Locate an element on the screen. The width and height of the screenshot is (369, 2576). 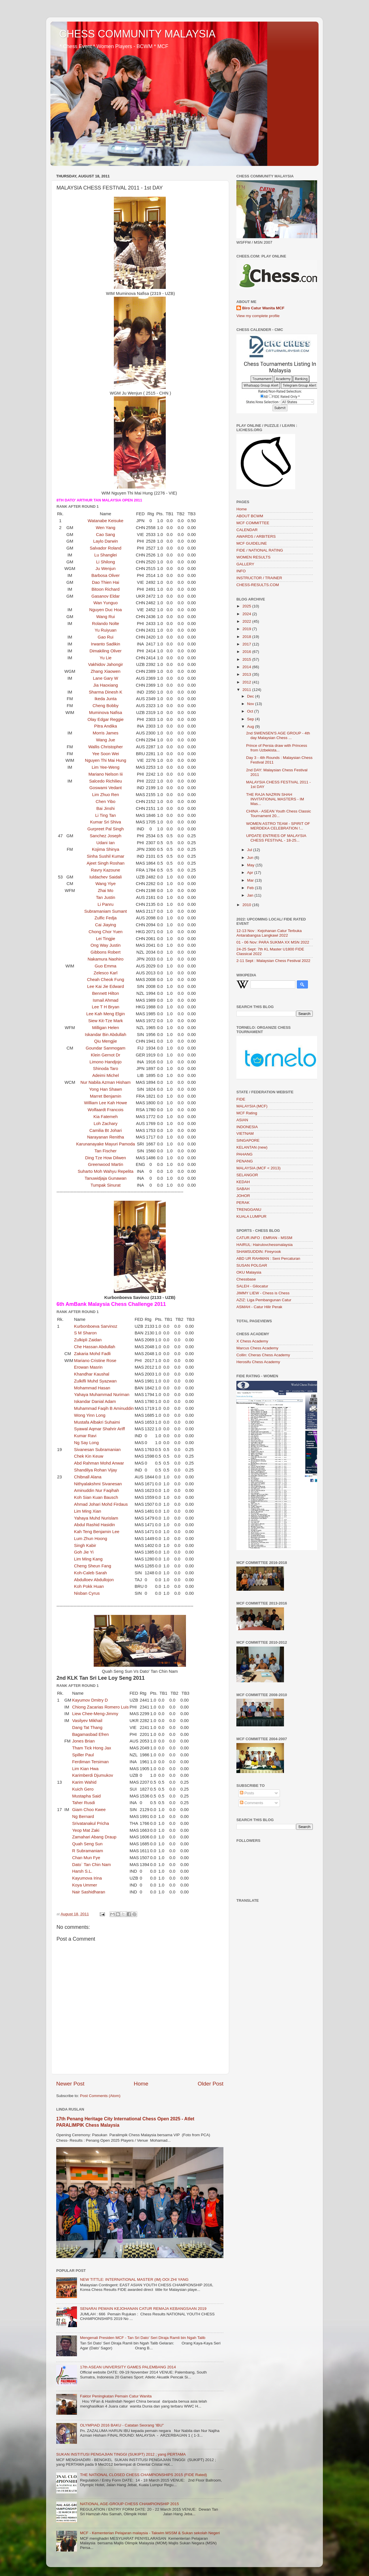
Laylo Darwin is located at coordinates (105, 541).